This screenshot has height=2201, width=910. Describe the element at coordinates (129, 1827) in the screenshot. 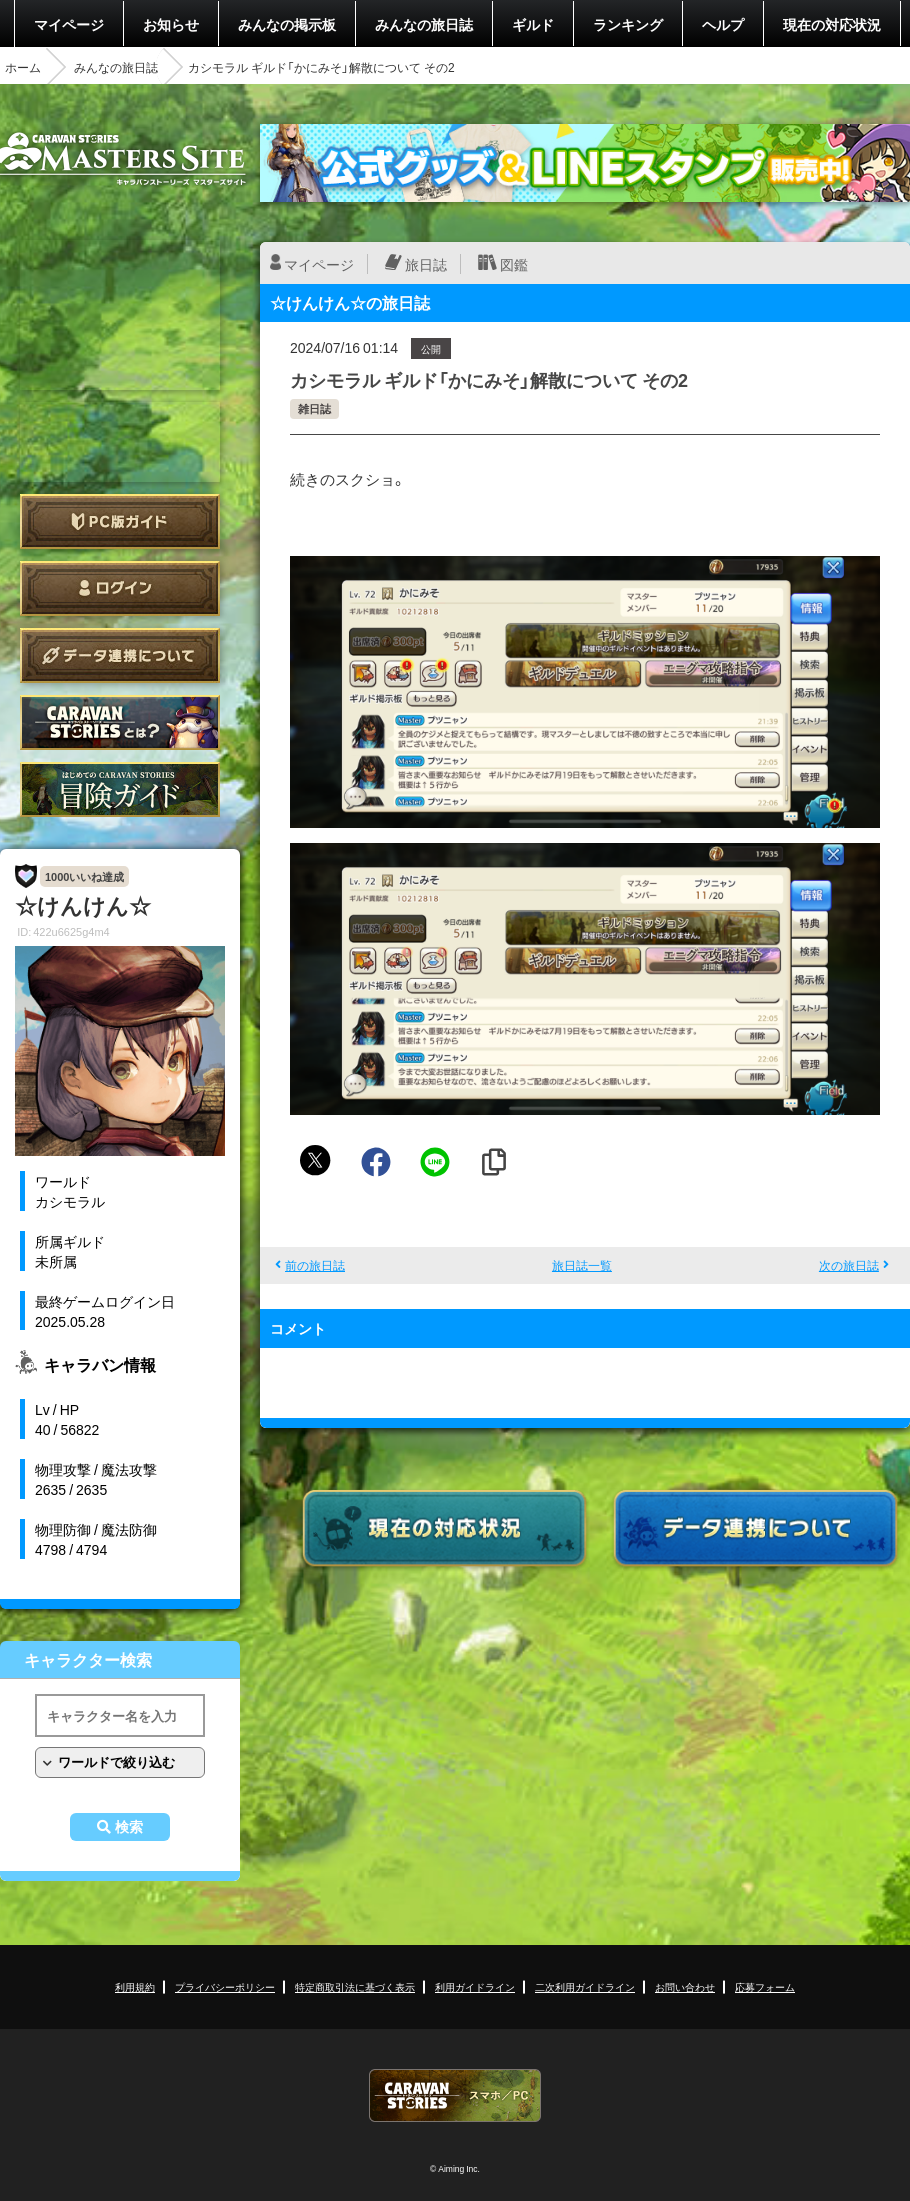

I see `検索` at that location.